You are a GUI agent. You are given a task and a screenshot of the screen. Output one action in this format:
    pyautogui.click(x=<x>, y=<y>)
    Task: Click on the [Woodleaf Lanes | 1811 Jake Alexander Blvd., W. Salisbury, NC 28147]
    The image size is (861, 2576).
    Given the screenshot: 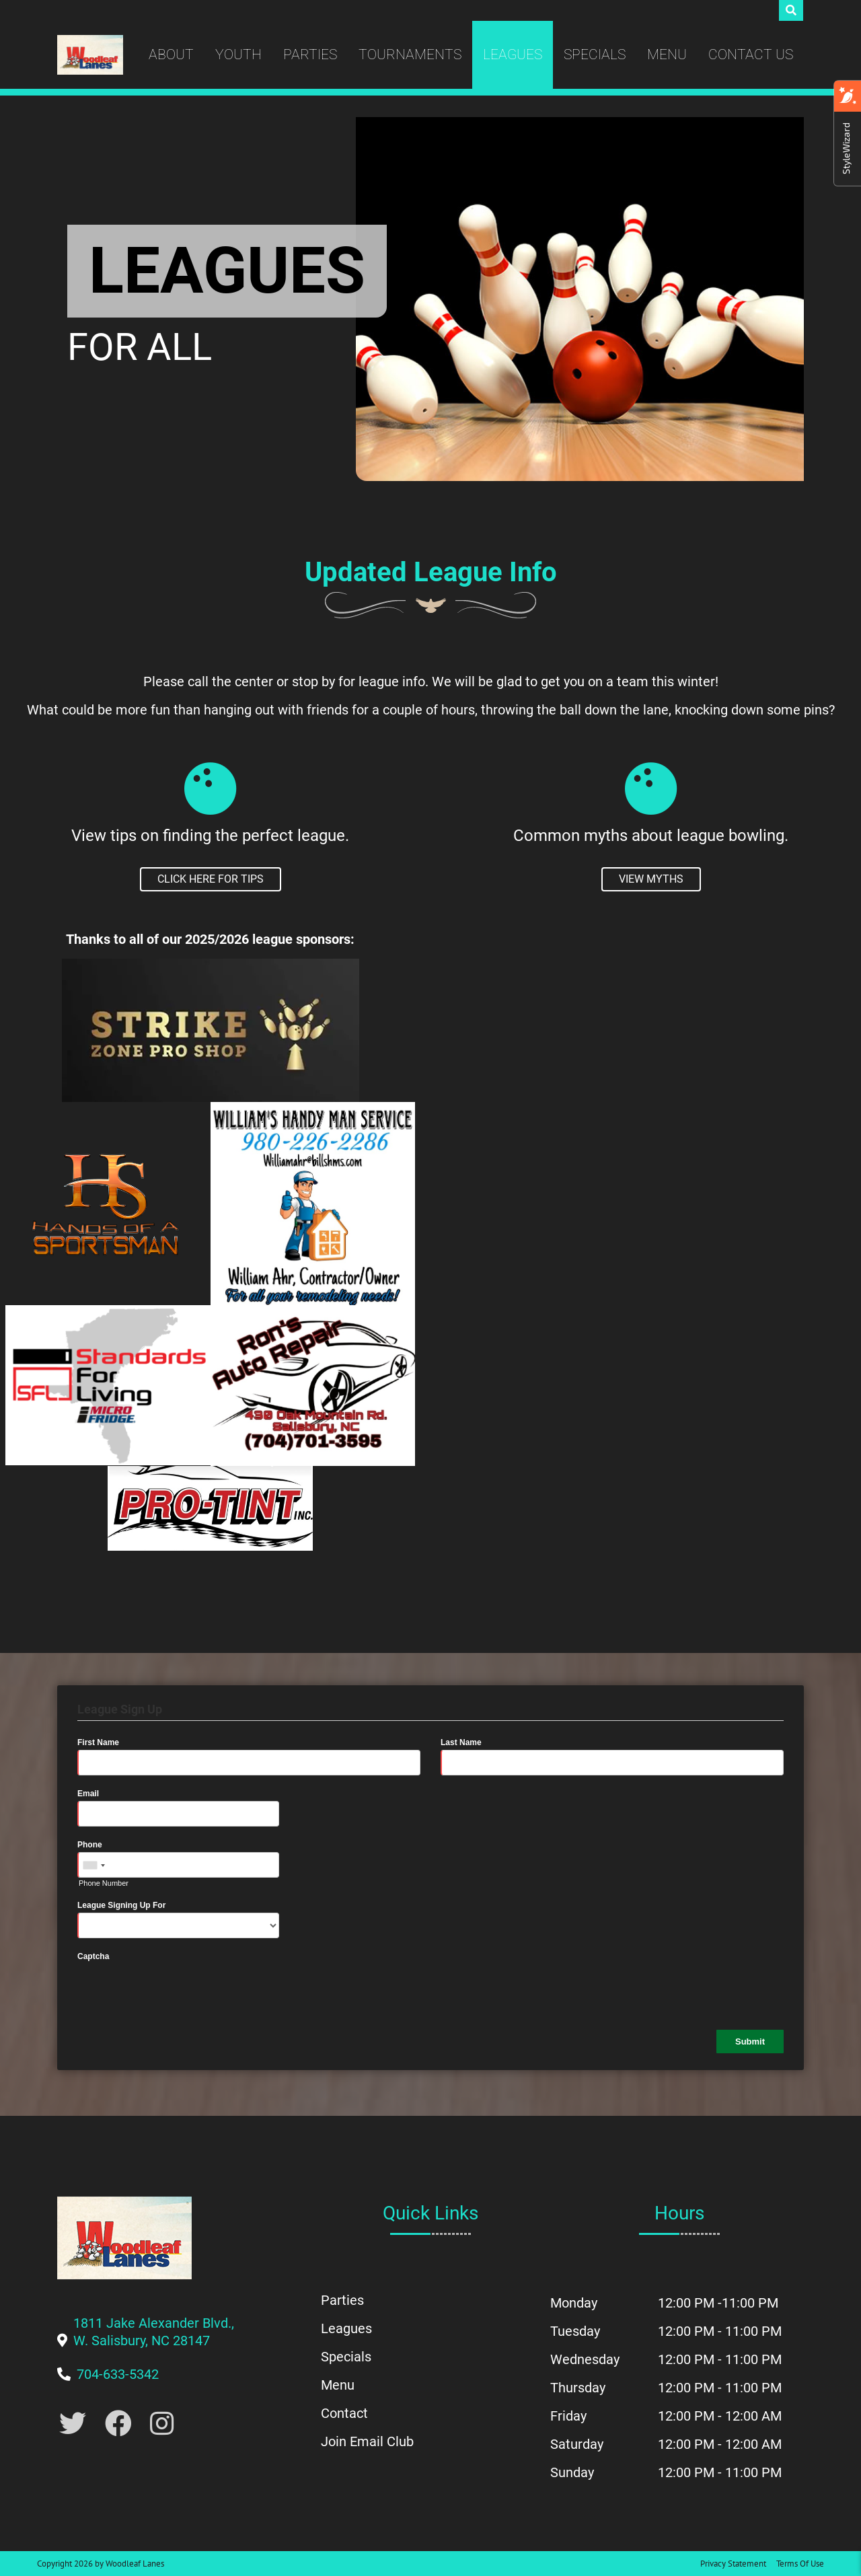 What is the action you would take?
    pyautogui.click(x=90, y=55)
    